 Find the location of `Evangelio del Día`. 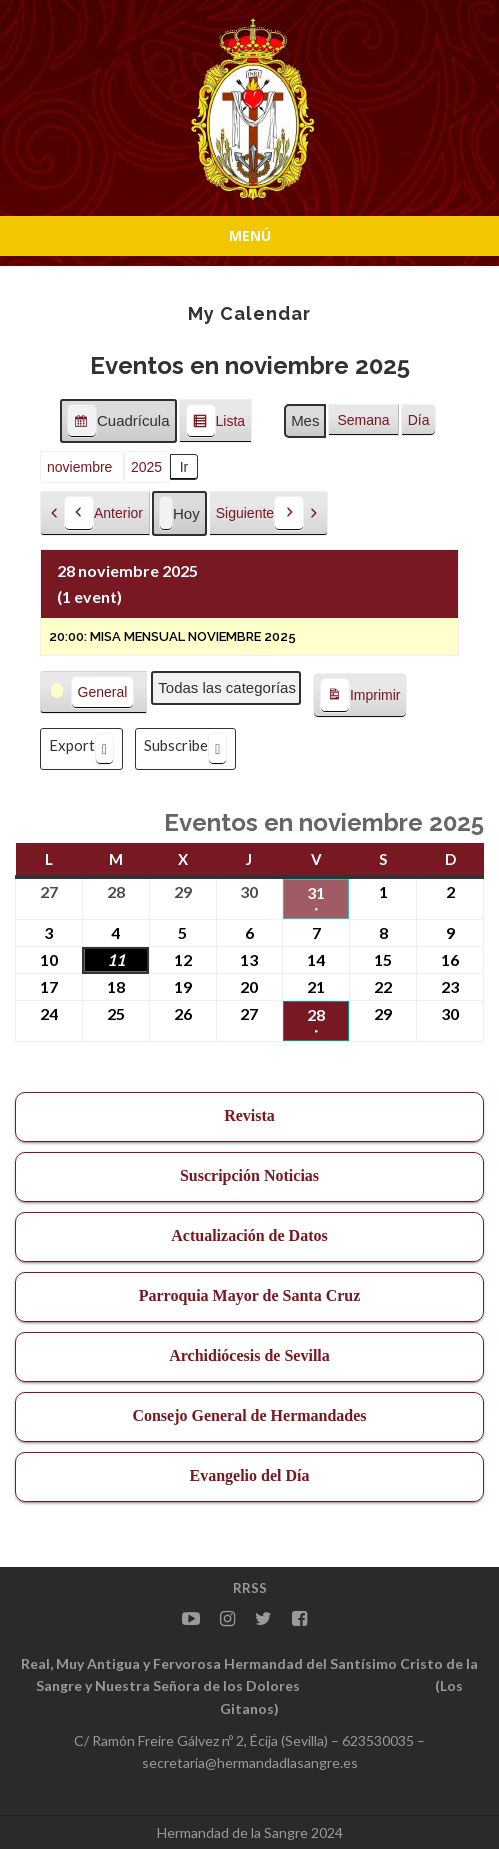

Evangelio del Día is located at coordinates (249, 1475).